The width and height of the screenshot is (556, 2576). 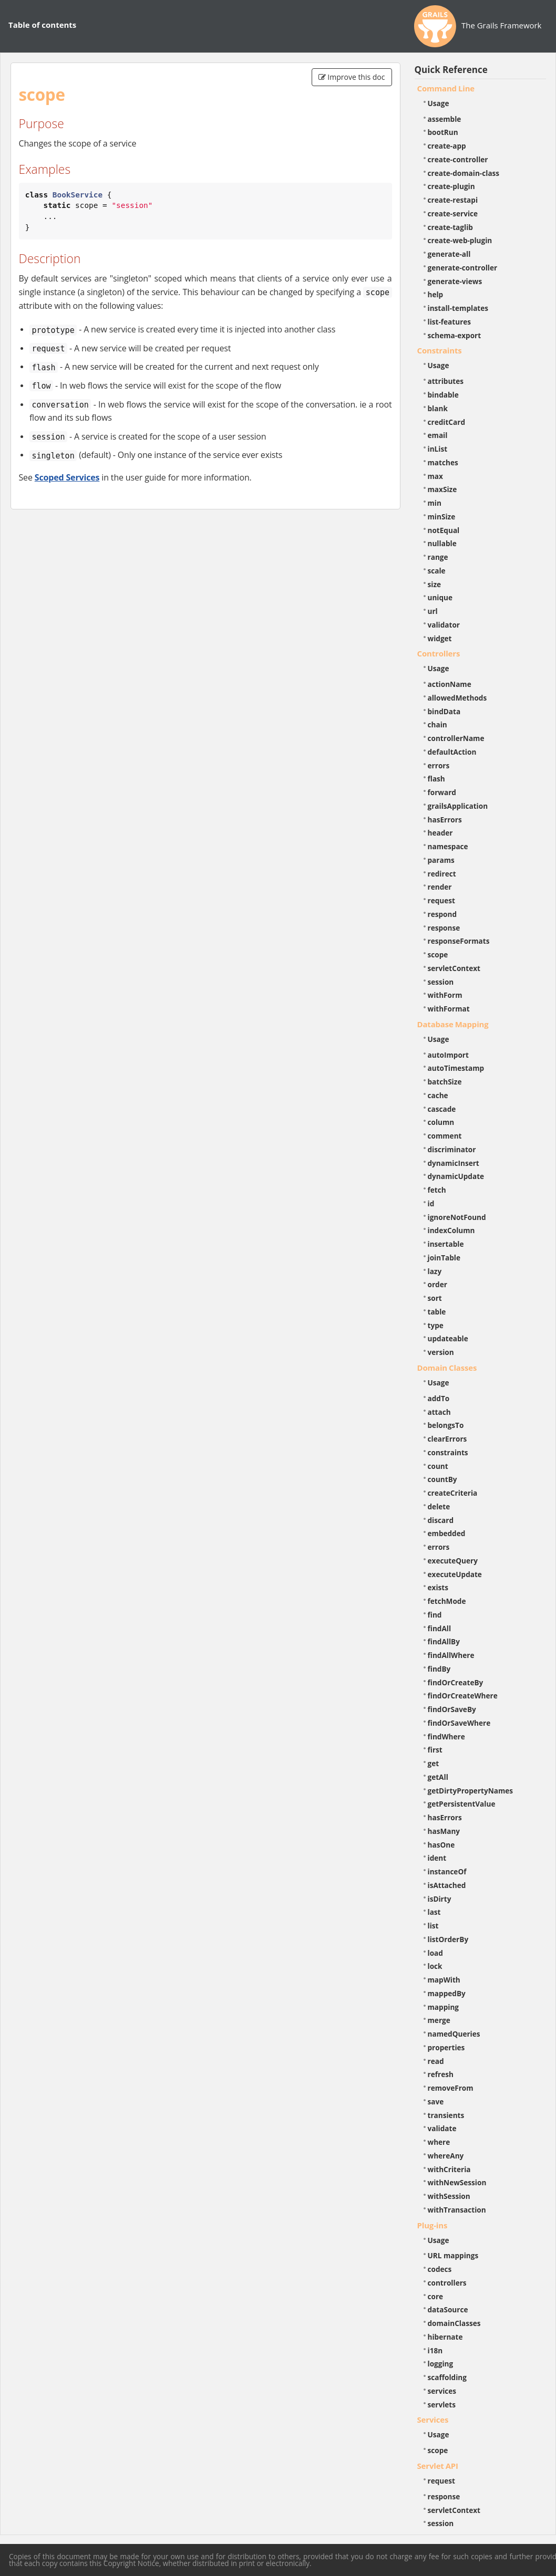 What do you see at coordinates (441, 2364) in the screenshot?
I see `logging` at bounding box center [441, 2364].